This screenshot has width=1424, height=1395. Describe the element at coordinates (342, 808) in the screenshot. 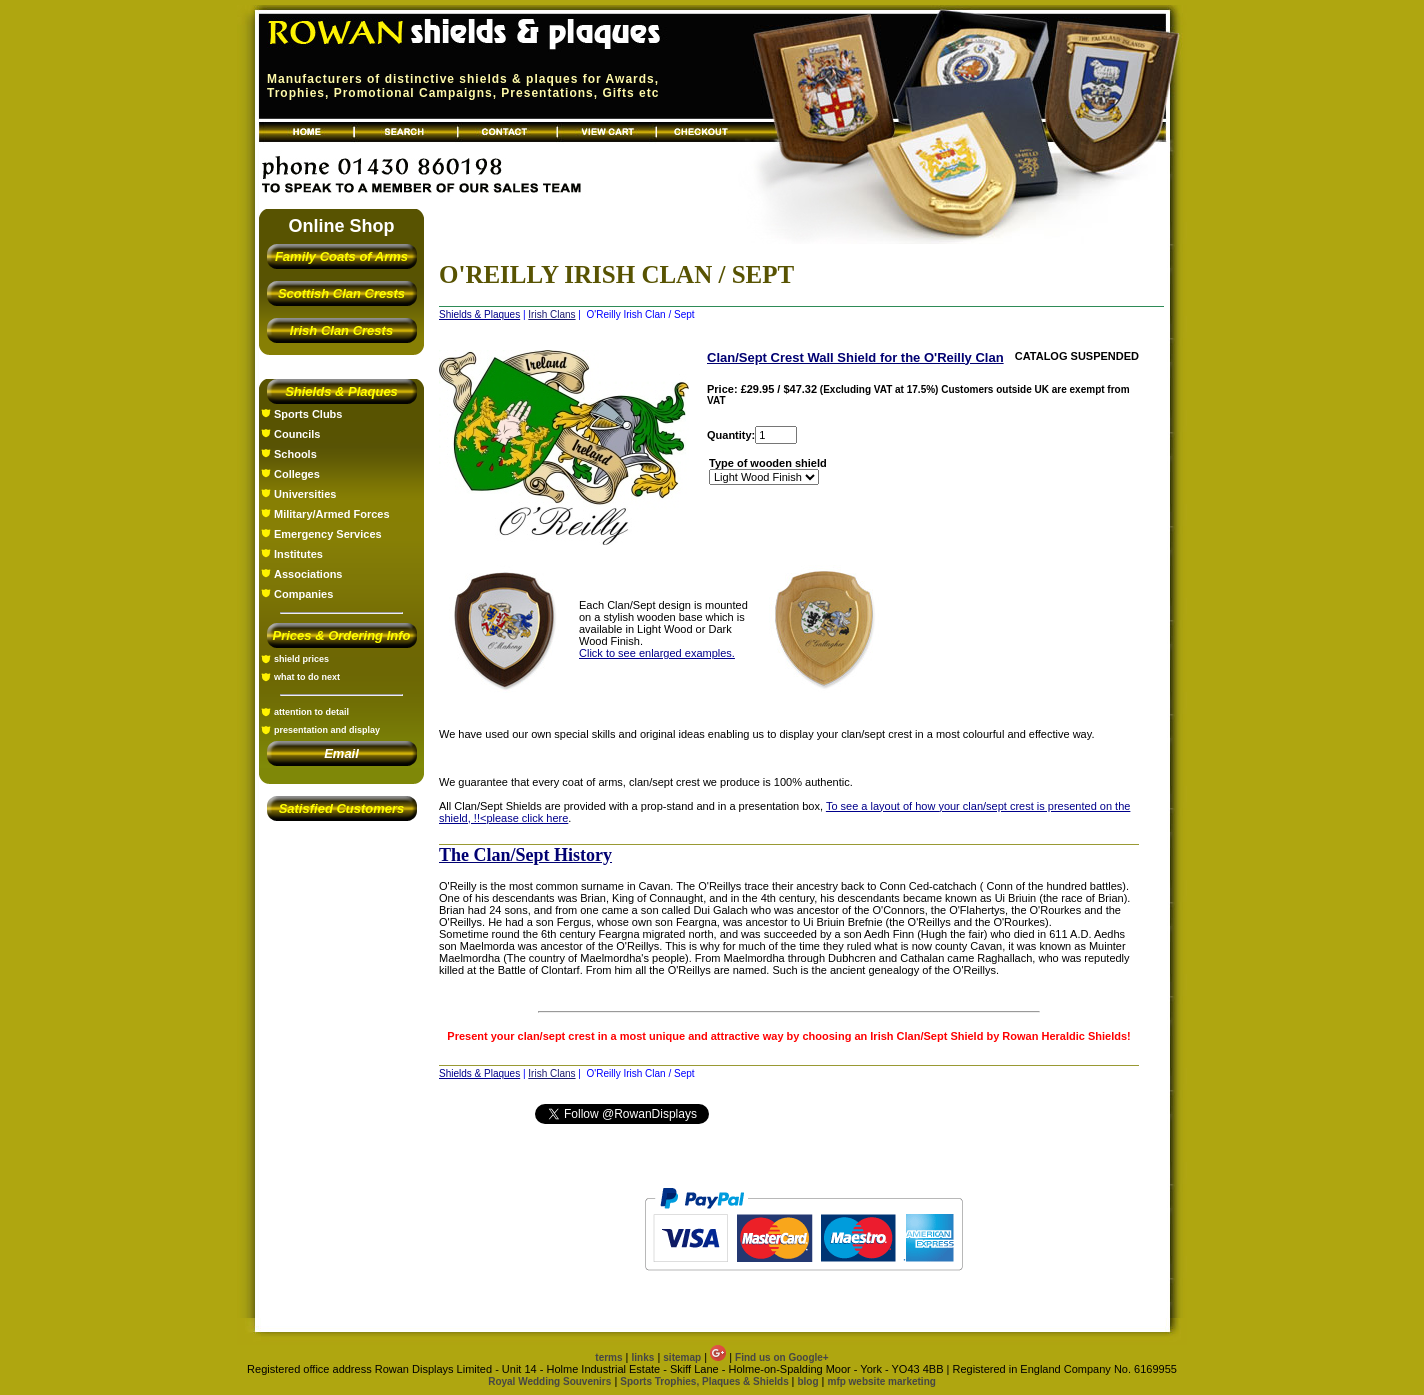

I see `Satisfied Customers` at that location.